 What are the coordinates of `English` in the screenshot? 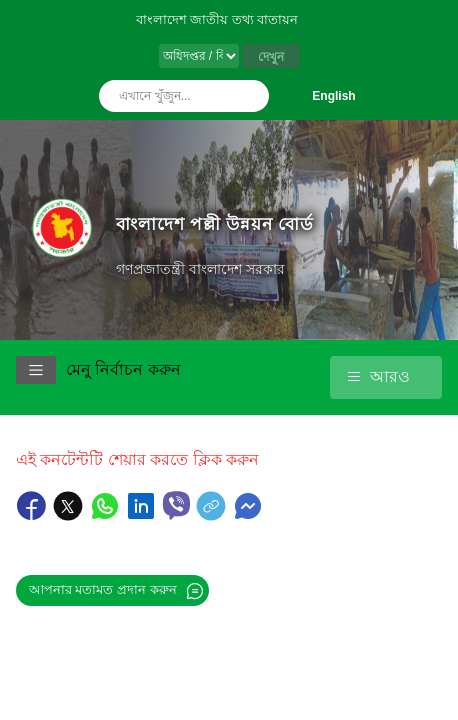 It's located at (333, 96).